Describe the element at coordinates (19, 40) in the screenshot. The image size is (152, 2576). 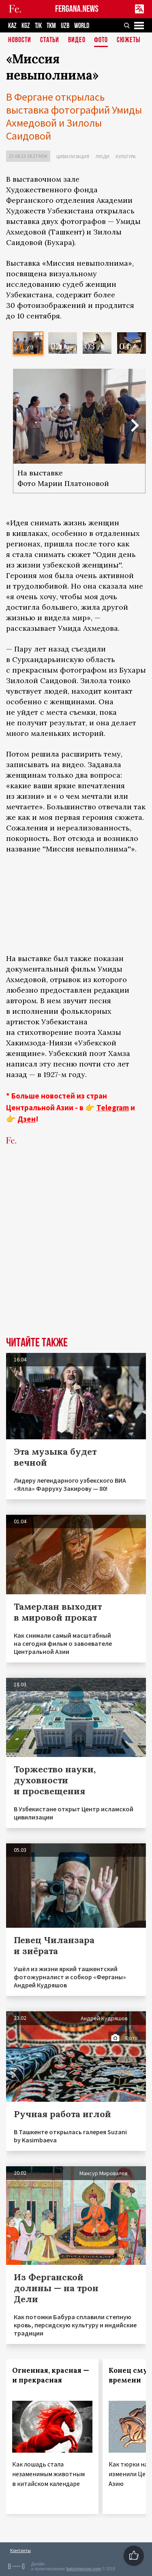
I see `Новости` at that location.